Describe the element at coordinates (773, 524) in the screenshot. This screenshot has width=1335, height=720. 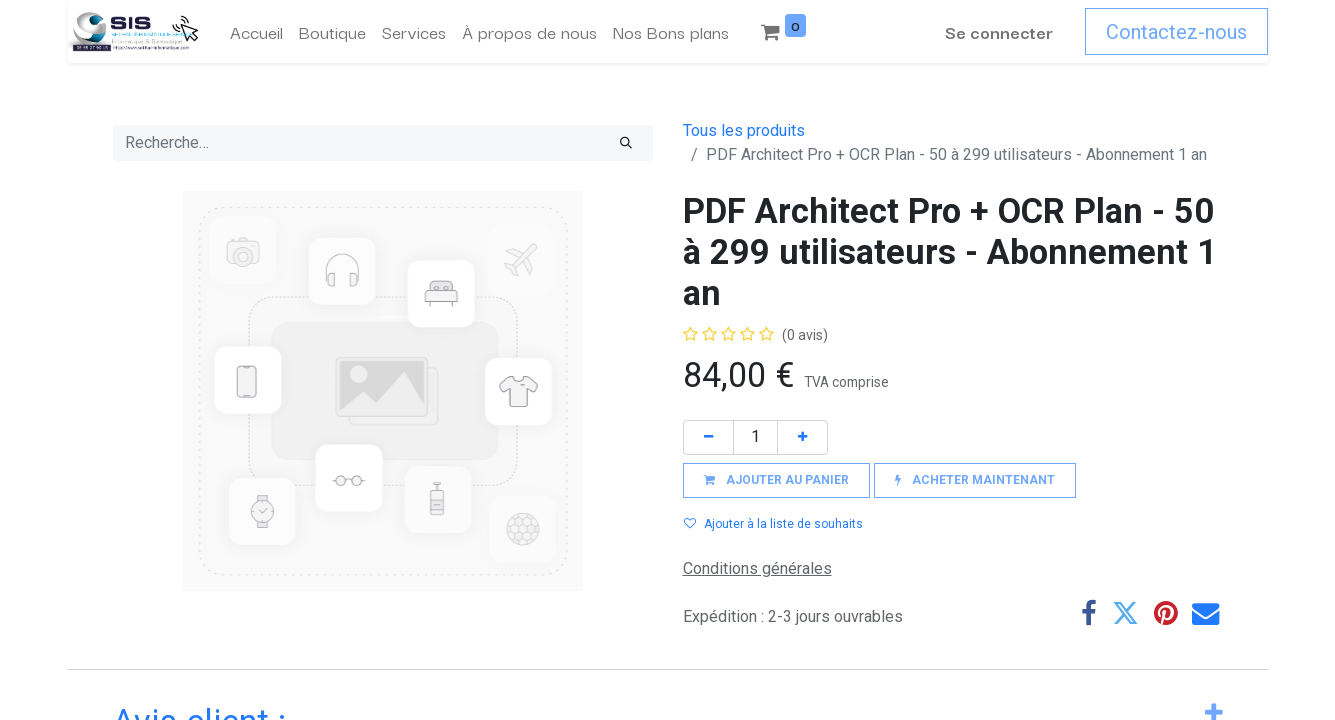
I see `Ajouter à la liste de souhaits [button]` at that location.